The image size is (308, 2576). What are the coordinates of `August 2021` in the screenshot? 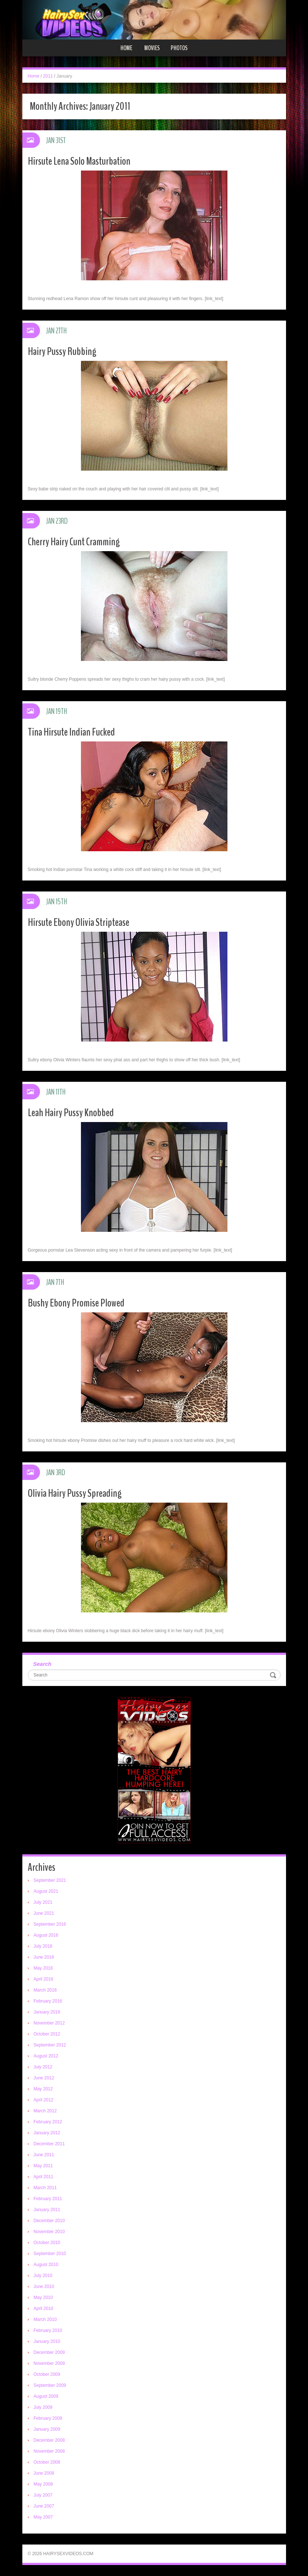 It's located at (46, 1891).